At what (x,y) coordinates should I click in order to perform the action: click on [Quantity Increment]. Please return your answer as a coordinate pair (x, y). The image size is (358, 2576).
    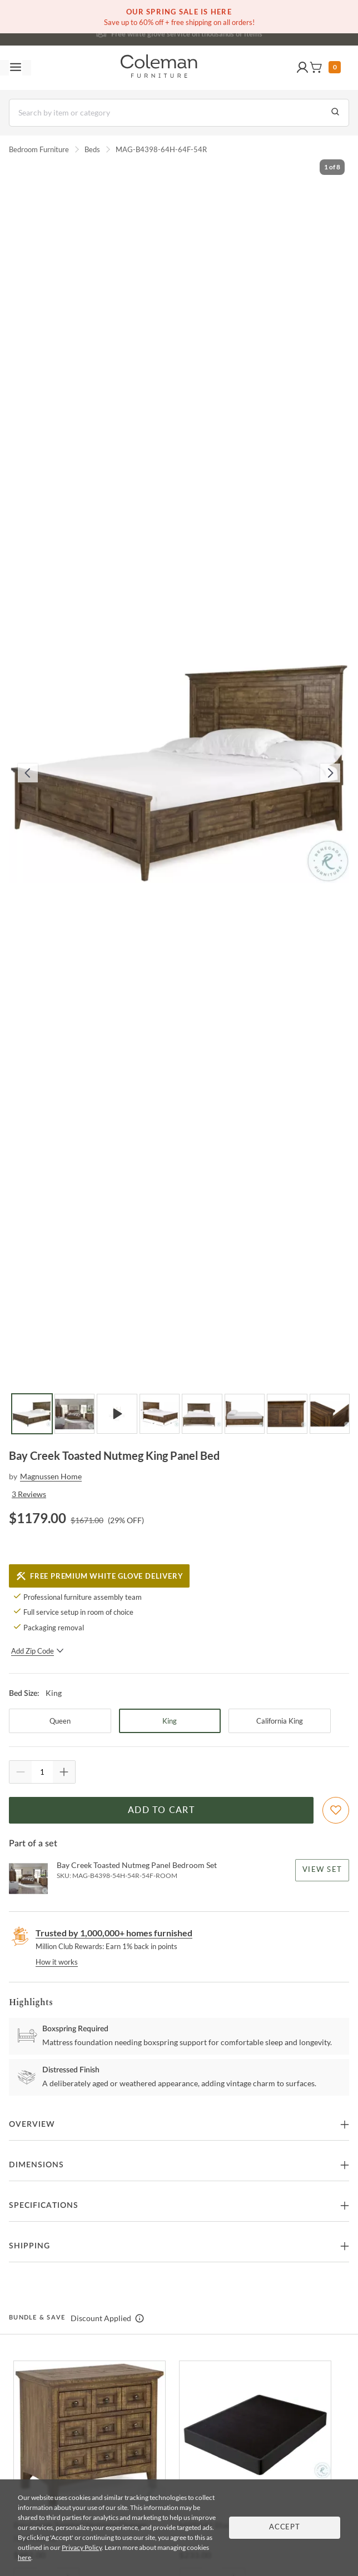
    Looking at the image, I should click on (64, 1772).